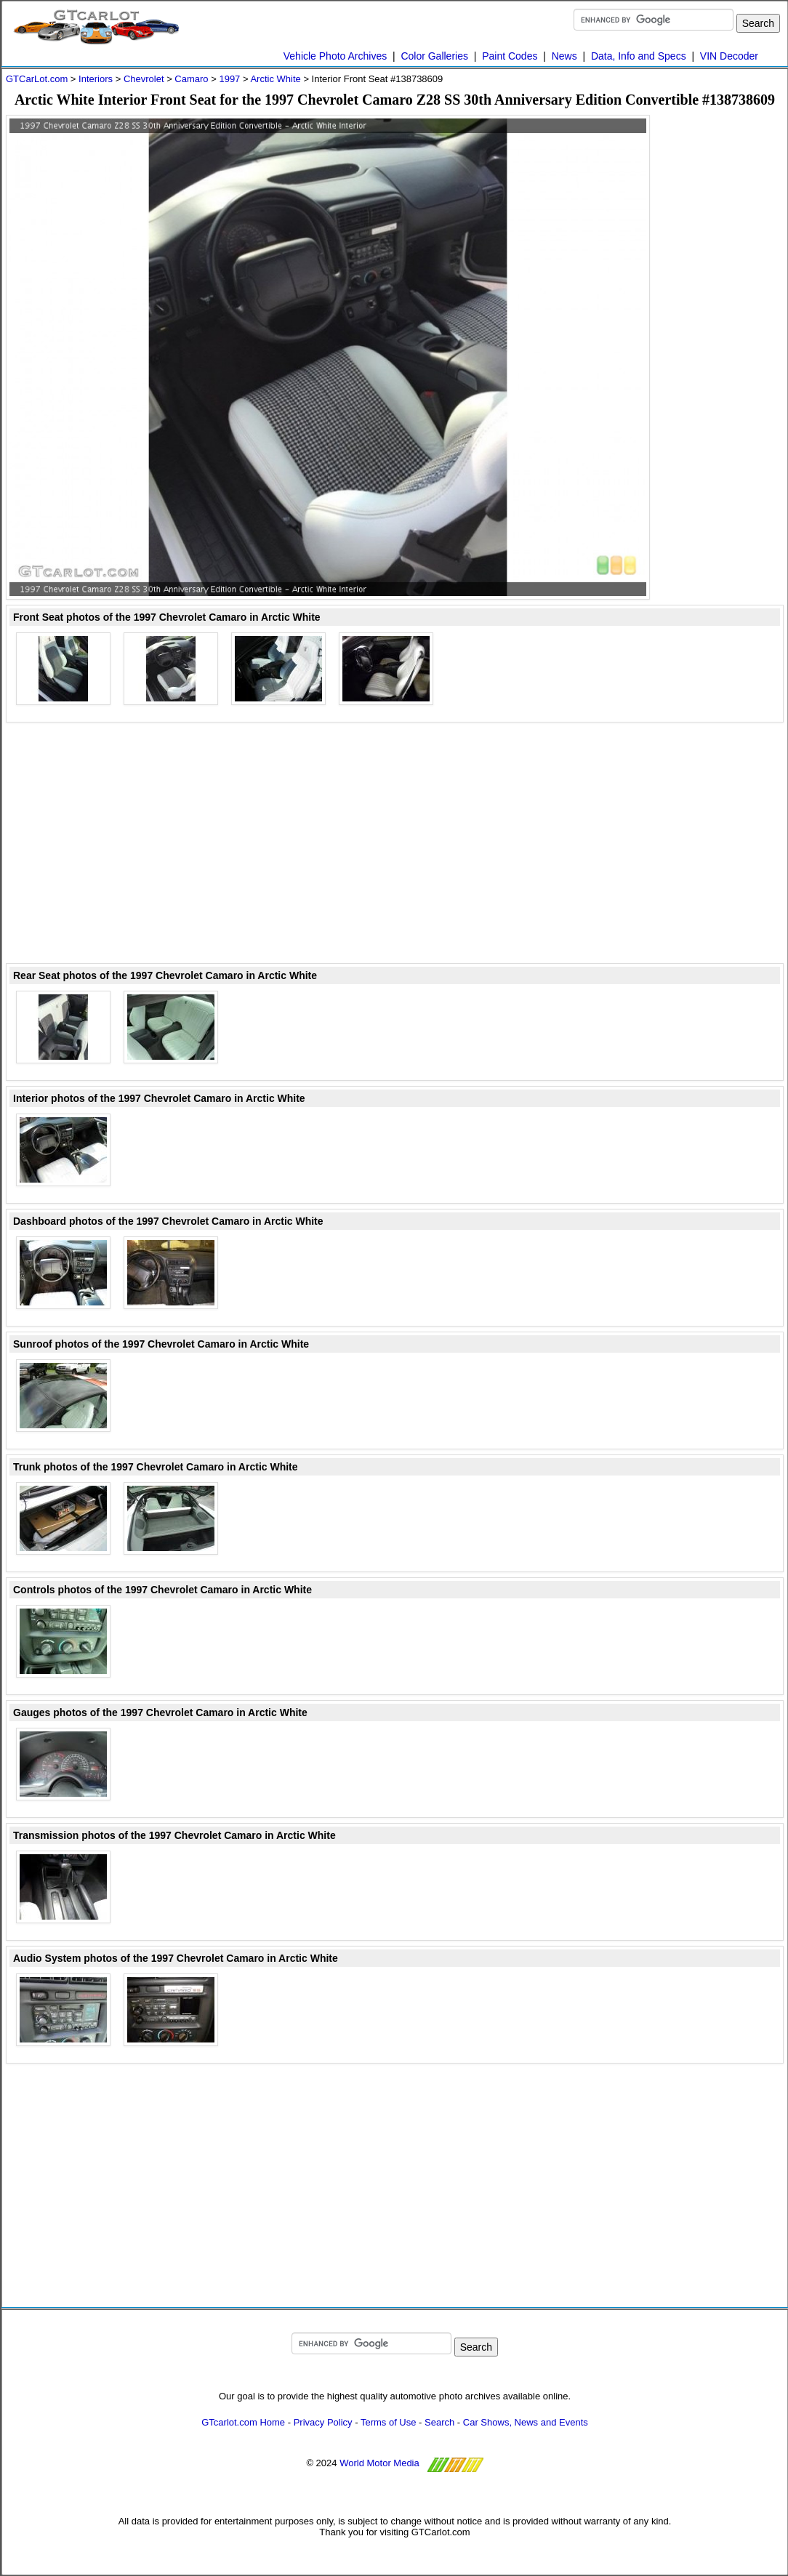 The image size is (788, 2576). Describe the element at coordinates (725, 333) in the screenshot. I see `[Advertisement]` at that location.